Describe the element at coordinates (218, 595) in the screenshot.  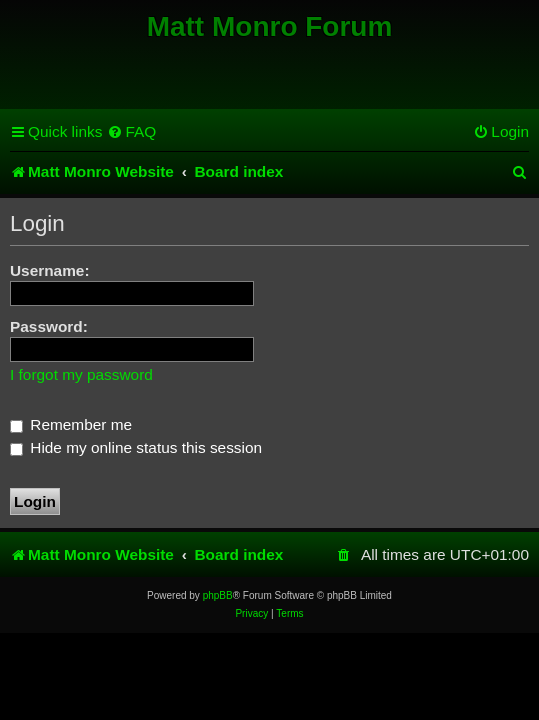
I see `phpBB` at that location.